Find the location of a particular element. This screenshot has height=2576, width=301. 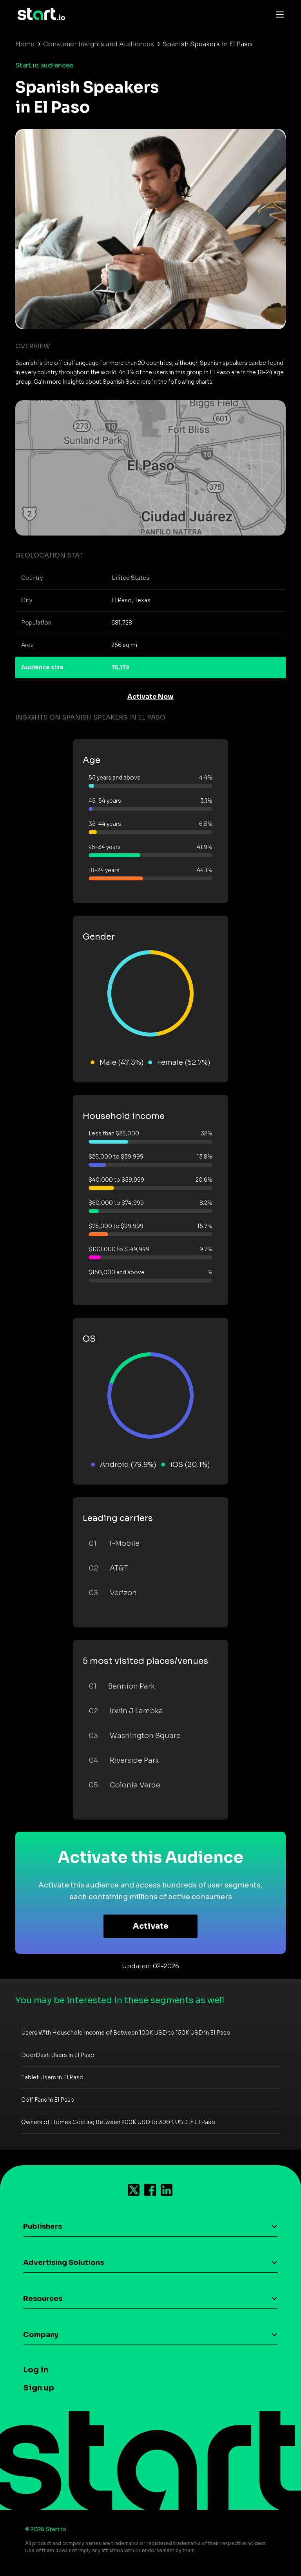

Consumer Insights and Audiences is located at coordinates (98, 44).